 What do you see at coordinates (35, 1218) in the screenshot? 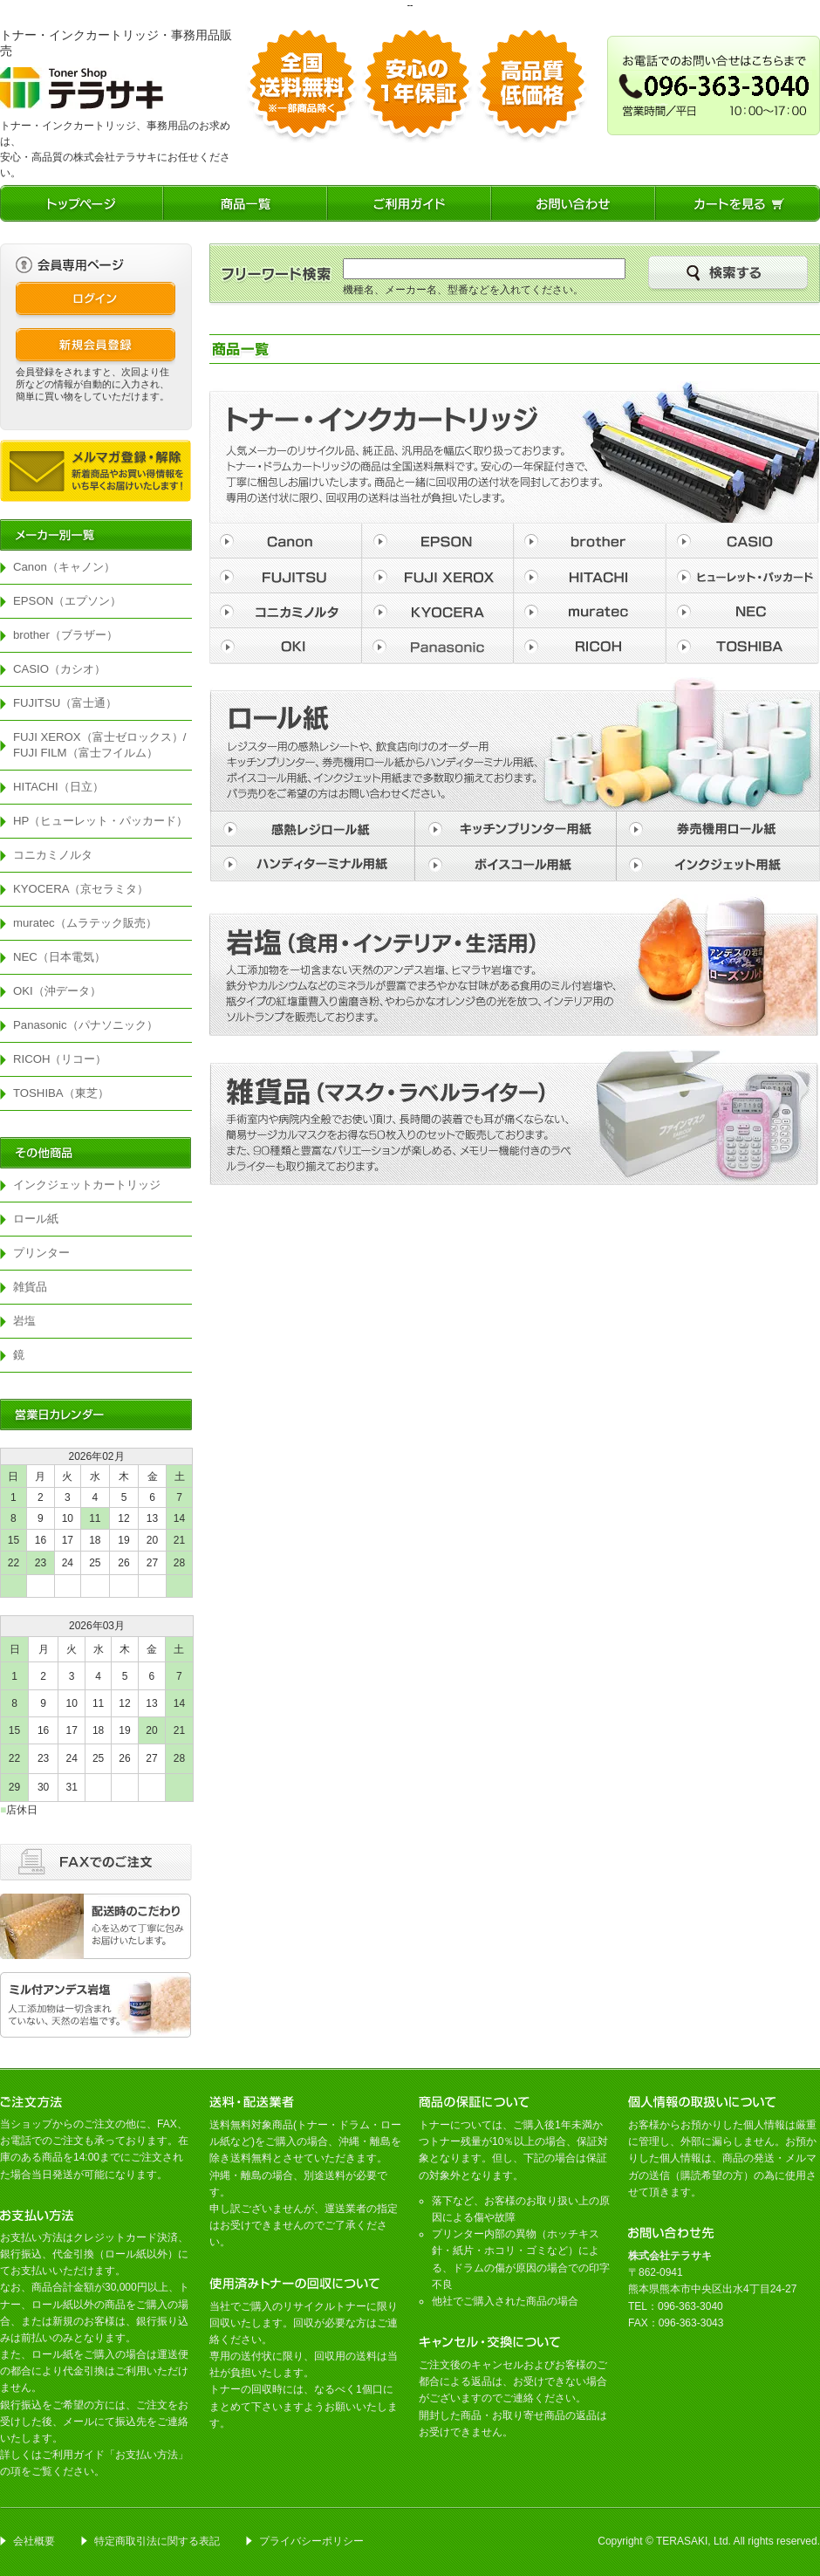
I see `ロール紙` at bounding box center [35, 1218].